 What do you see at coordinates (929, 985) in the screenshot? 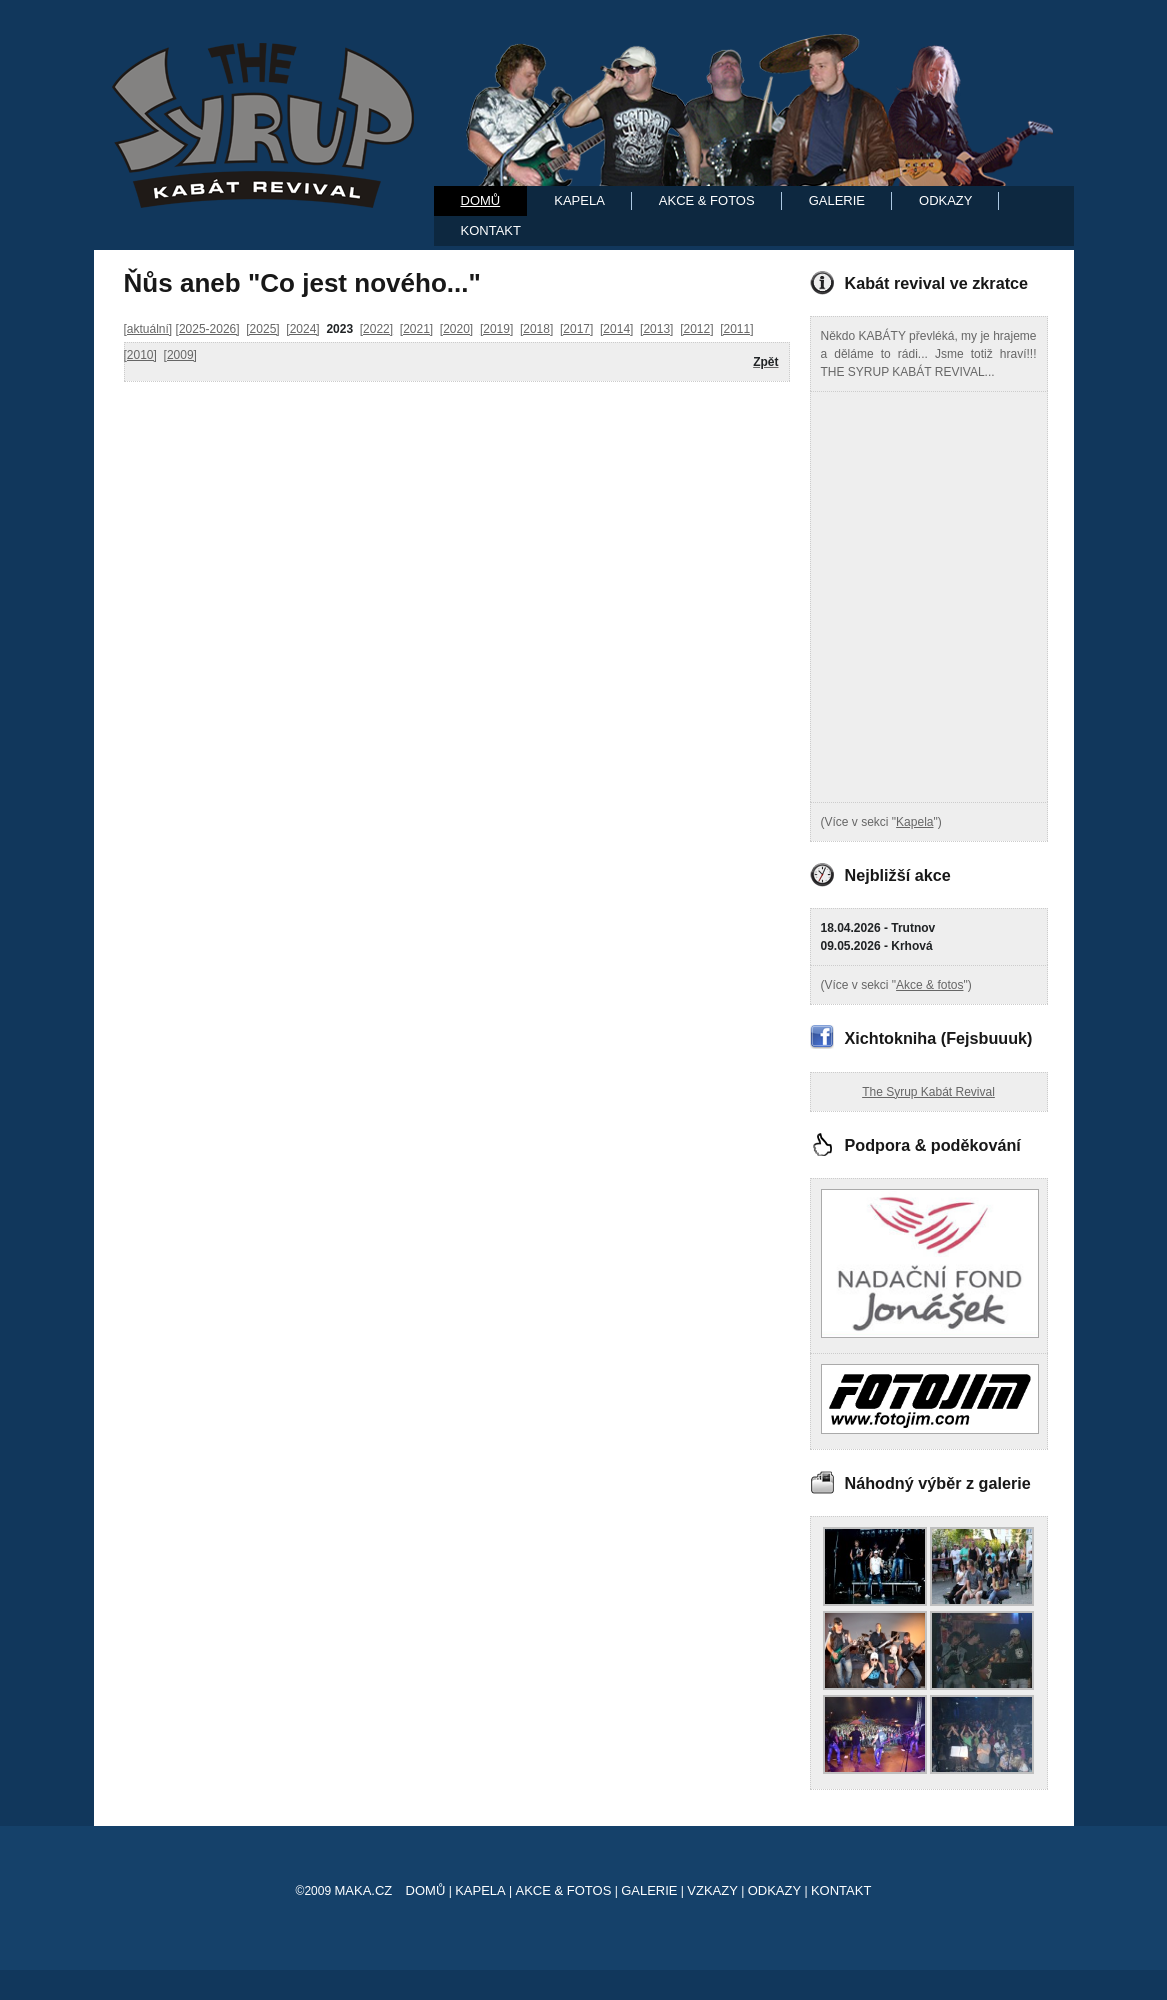
I see `Akce & fotos` at bounding box center [929, 985].